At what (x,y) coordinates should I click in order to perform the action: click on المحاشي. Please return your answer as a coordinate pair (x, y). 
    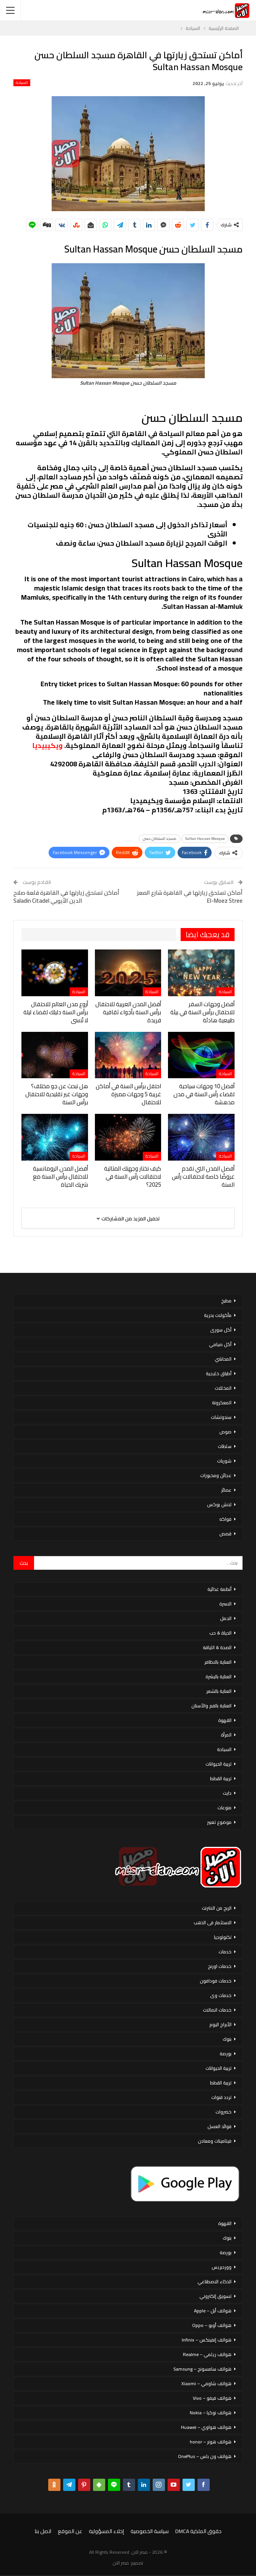
    Looking at the image, I should click on (223, 1358).